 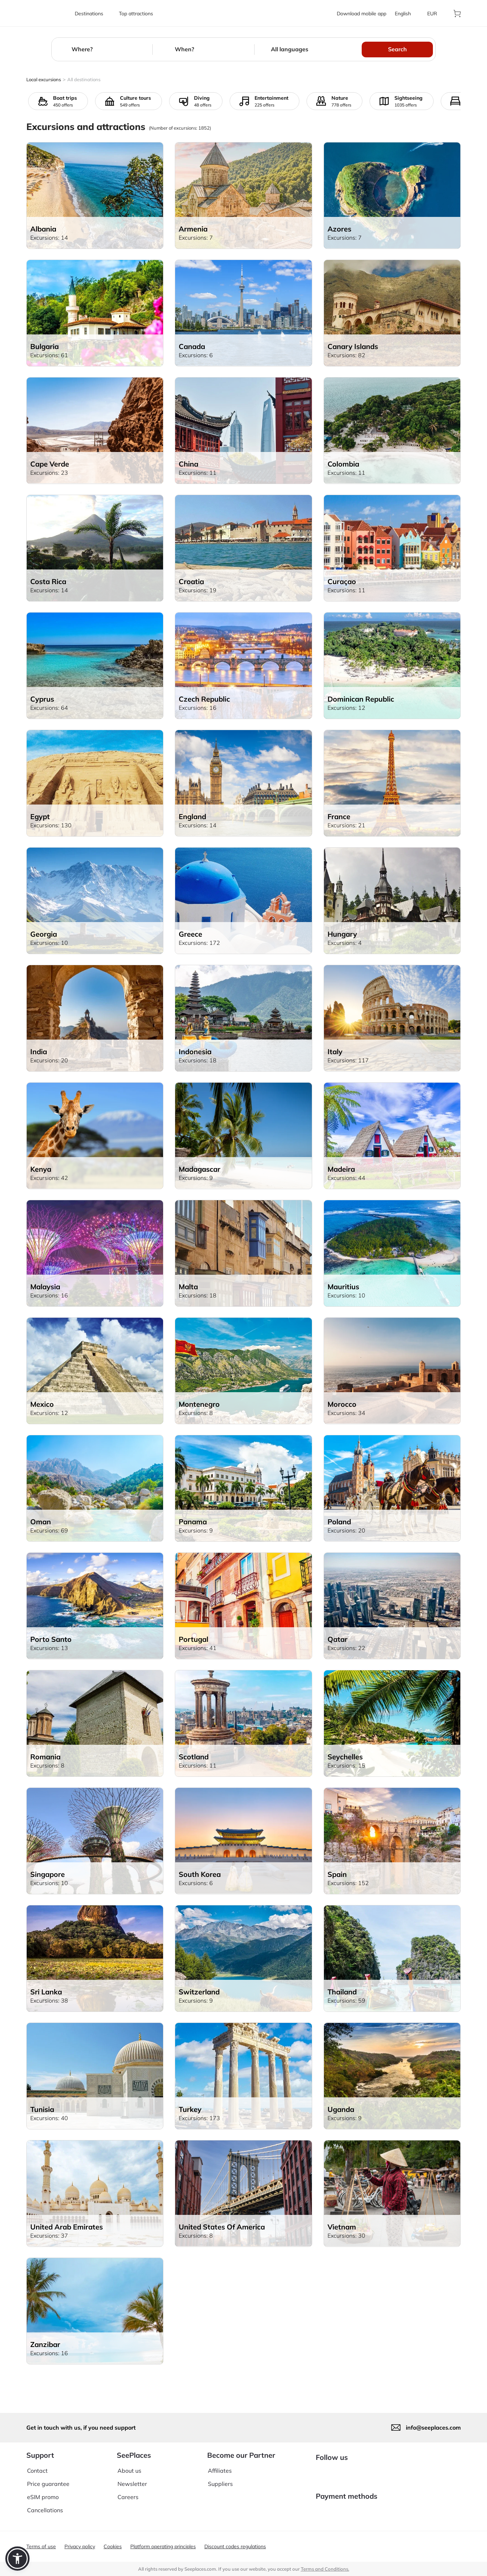 I want to click on Terms of use [aria-label], so click(x=41, y=2546).